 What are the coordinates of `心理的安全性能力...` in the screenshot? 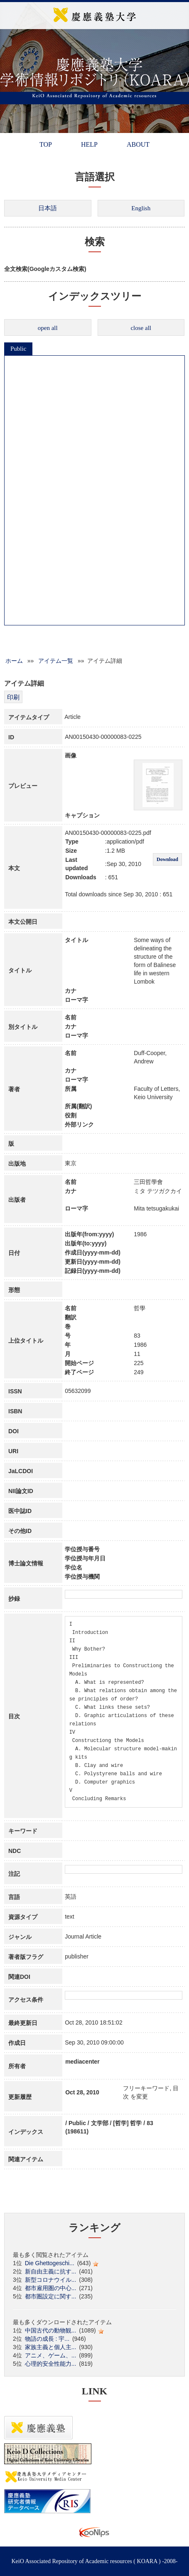 It's located at (50, 2363).